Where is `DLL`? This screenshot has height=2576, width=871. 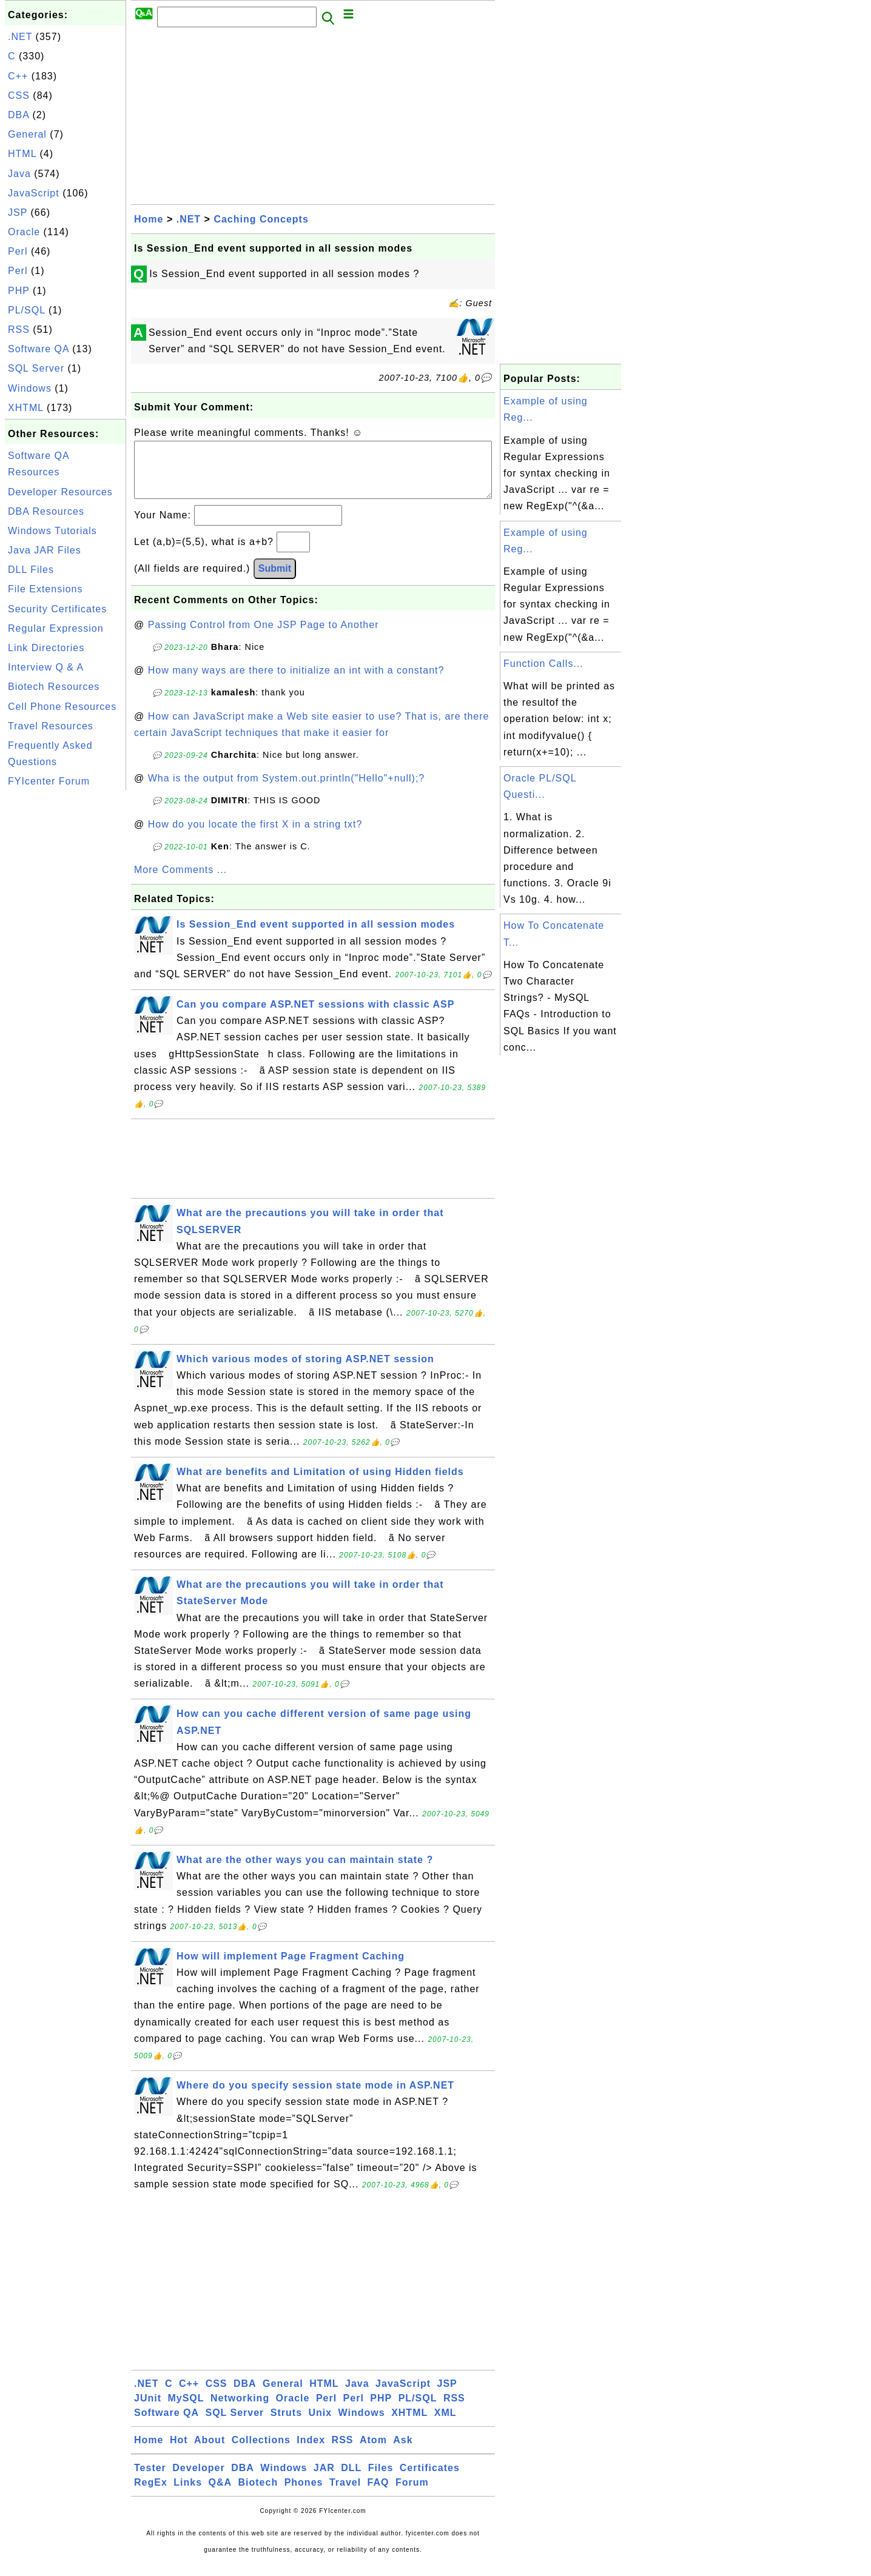 DLL is located at coordinates (351, 2480).